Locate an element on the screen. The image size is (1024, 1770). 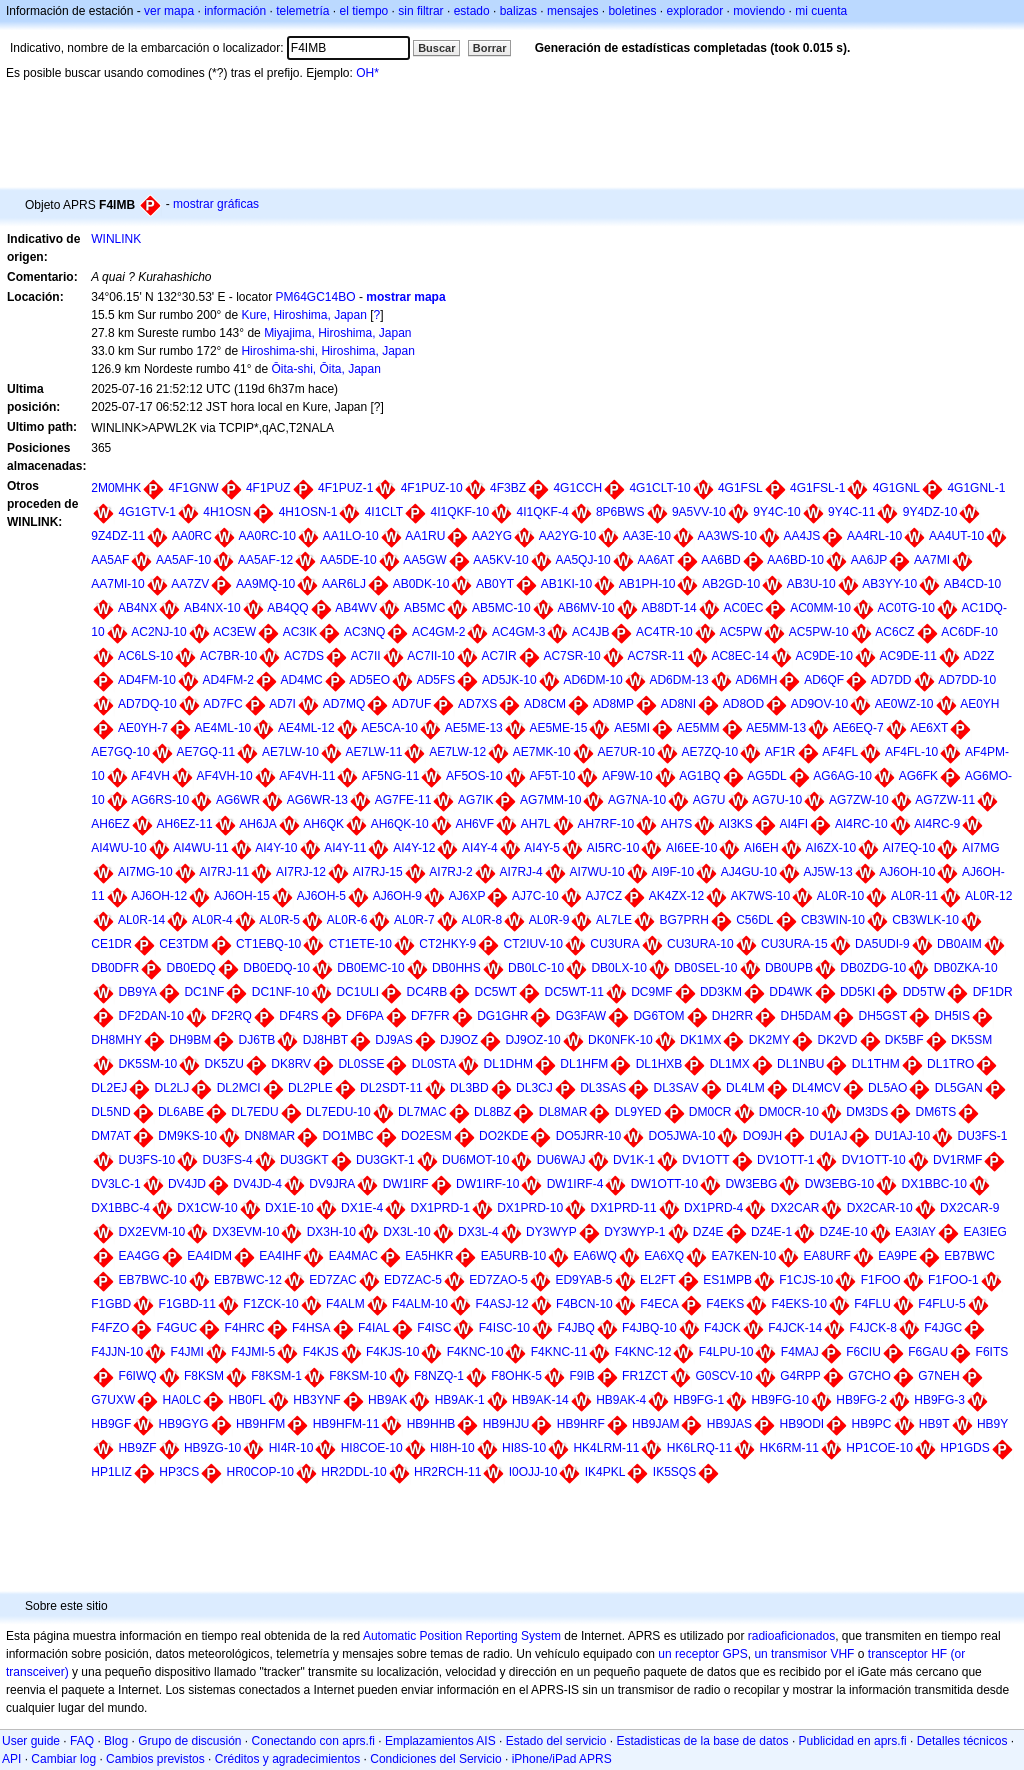
DL8MAR is located at coordinates (563, 1112).